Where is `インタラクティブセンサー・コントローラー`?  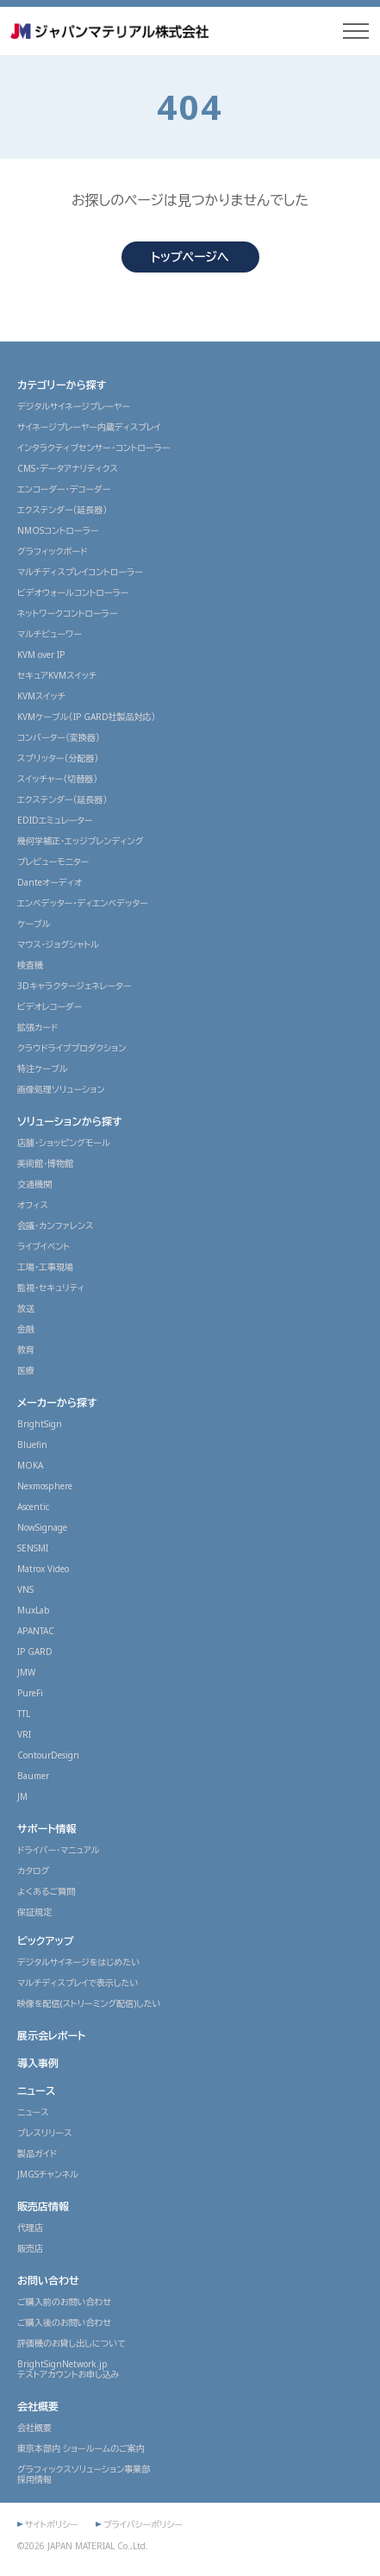
インタラクティブセンサー・コントローラー is located at coordinates (93, 448).